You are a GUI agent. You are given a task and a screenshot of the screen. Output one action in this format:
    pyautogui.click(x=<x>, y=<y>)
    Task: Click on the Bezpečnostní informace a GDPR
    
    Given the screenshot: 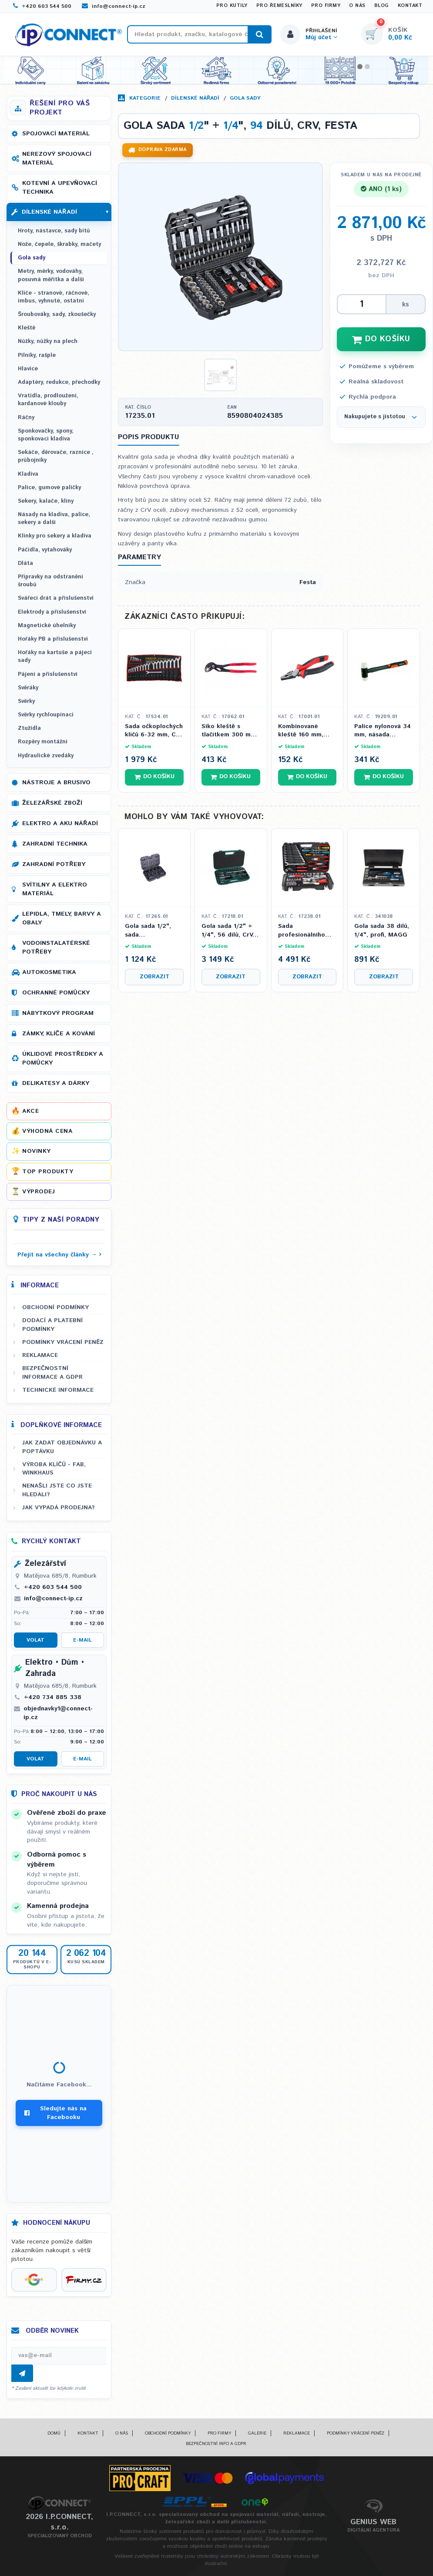 What is the action you would take?
    pyautogui.click(x=52, y=1372)
    